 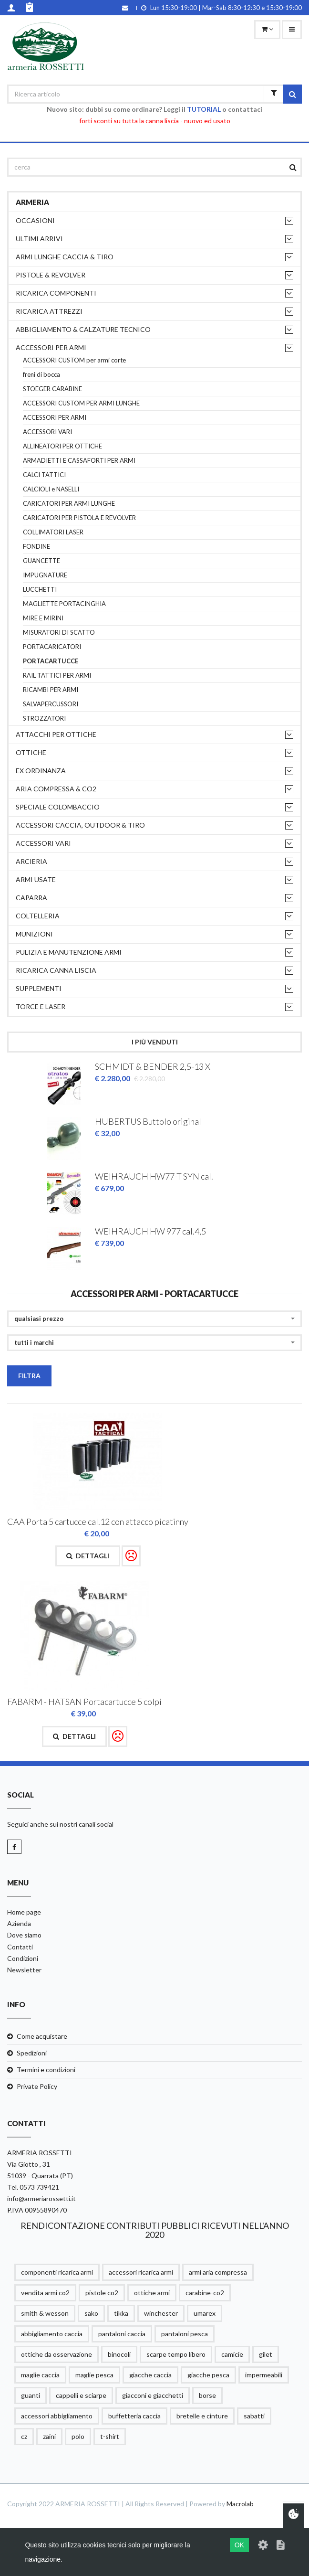 What do you see at coordinates (19, 1923) in the screenshot?
I see `Azienda` at bounding box center [19, 1923].